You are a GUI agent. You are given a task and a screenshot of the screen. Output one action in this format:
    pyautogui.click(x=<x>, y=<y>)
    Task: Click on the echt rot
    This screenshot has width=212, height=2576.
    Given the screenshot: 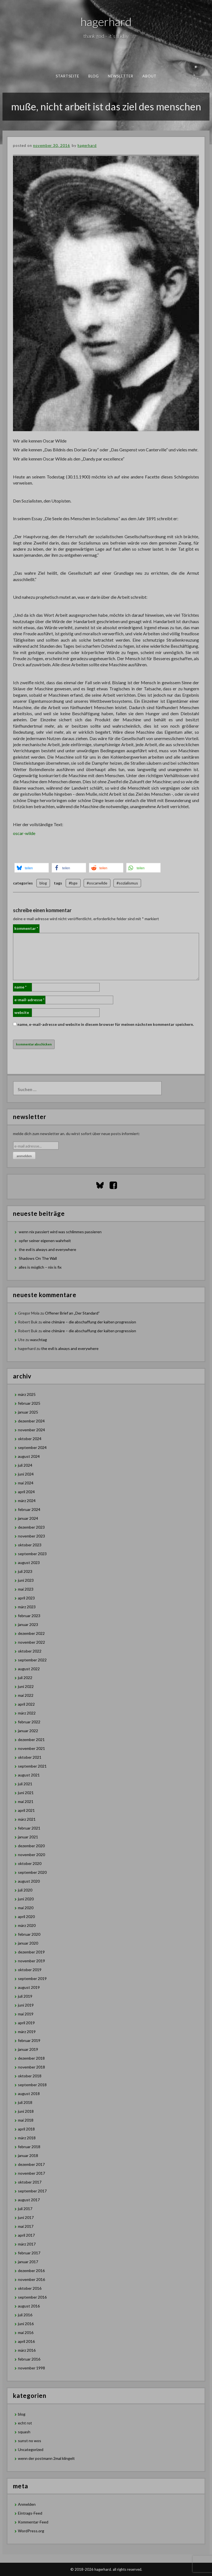 What is the action you would take?
    pyautogui.click(x=25, y=2423)
    